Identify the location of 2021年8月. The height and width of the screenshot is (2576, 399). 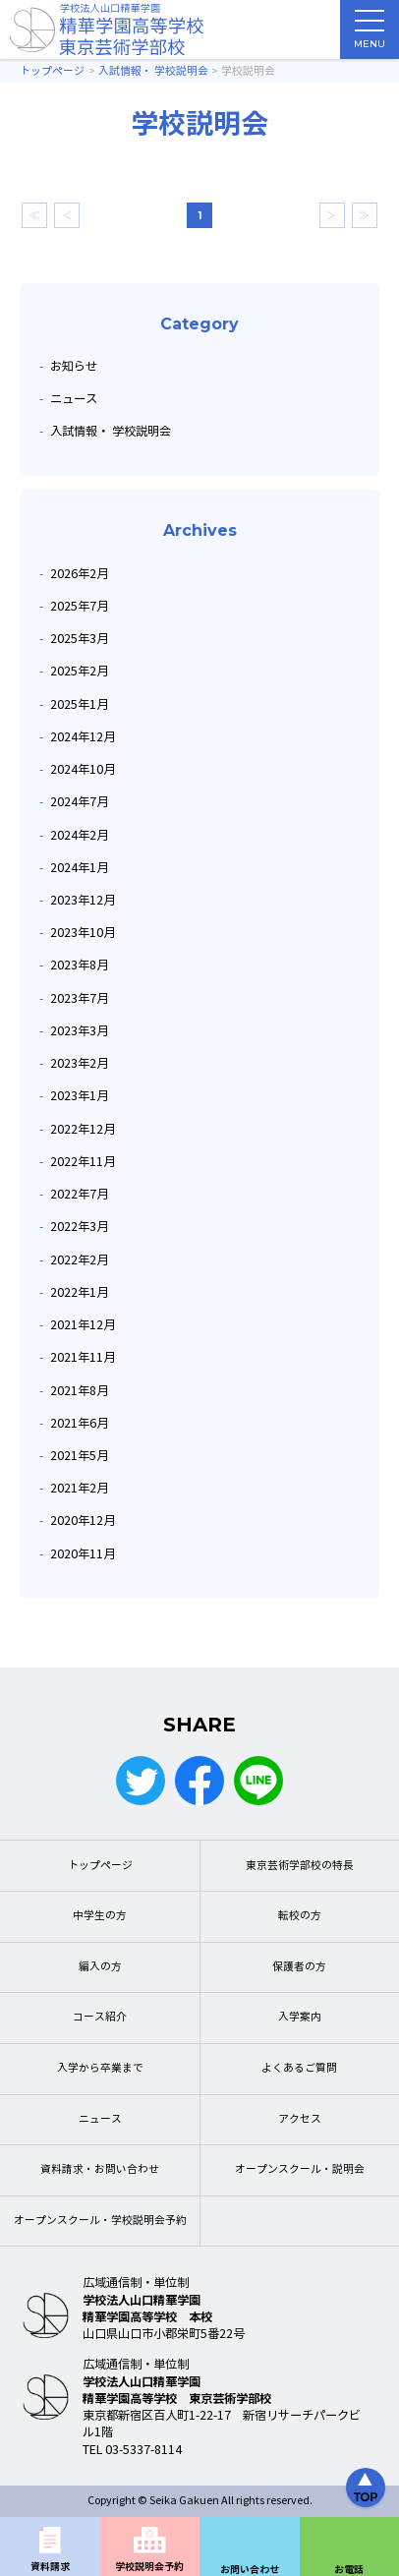
(79, 1390).